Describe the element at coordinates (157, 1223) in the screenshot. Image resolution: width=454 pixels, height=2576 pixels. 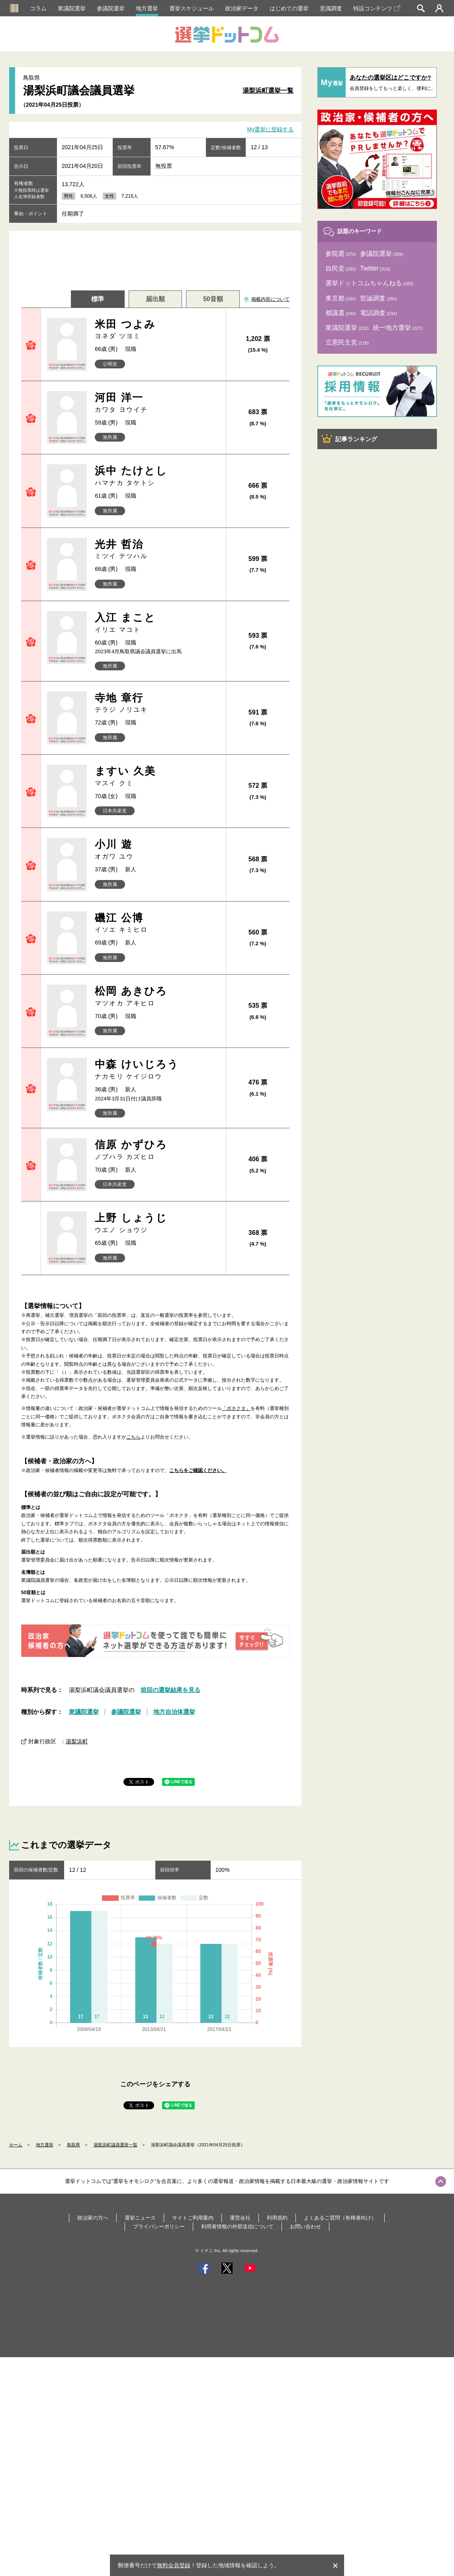
I see `上野 しょうじ` at that location.